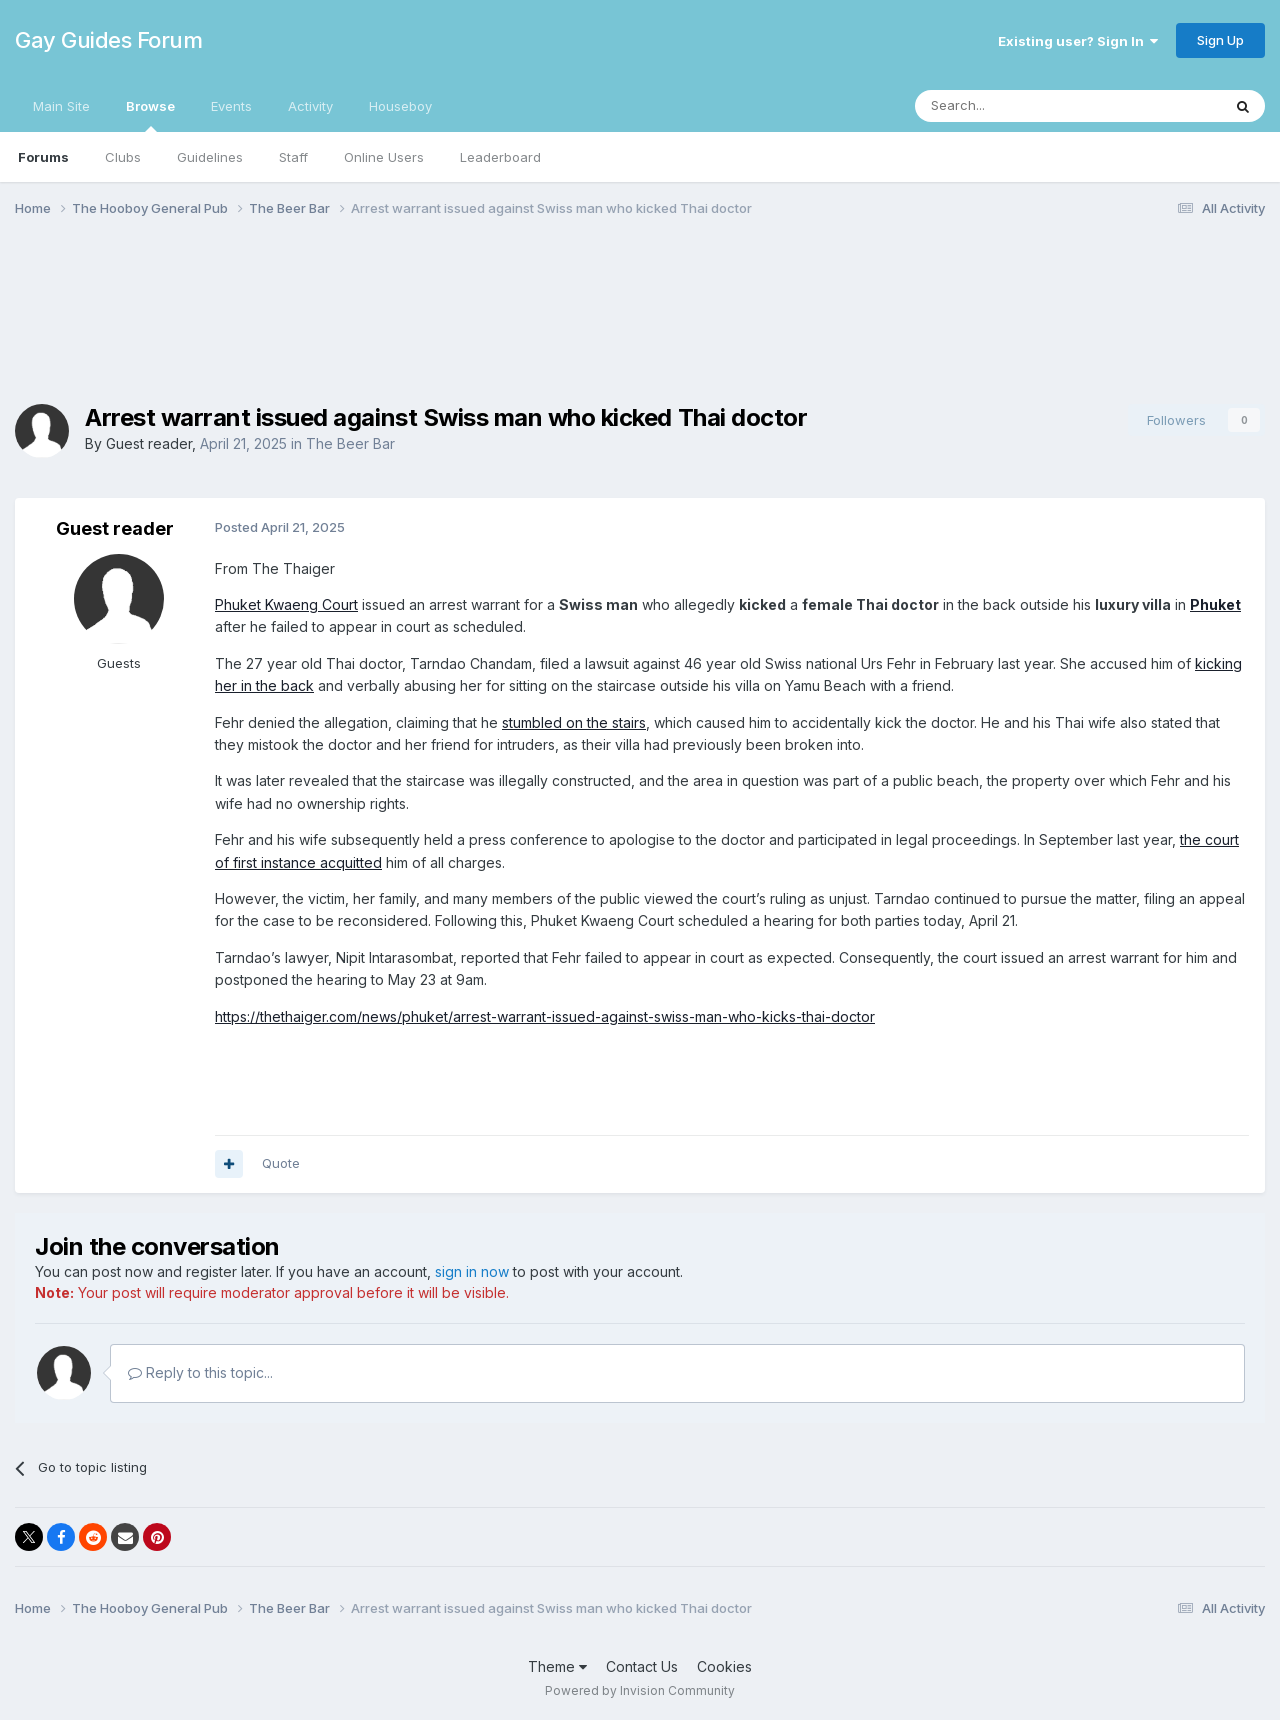 The image size is (1280, 1720). What do you see at coordinates (557, 1666) in the screenshot?
I see `Theme` at bounding box center [557, 1666].